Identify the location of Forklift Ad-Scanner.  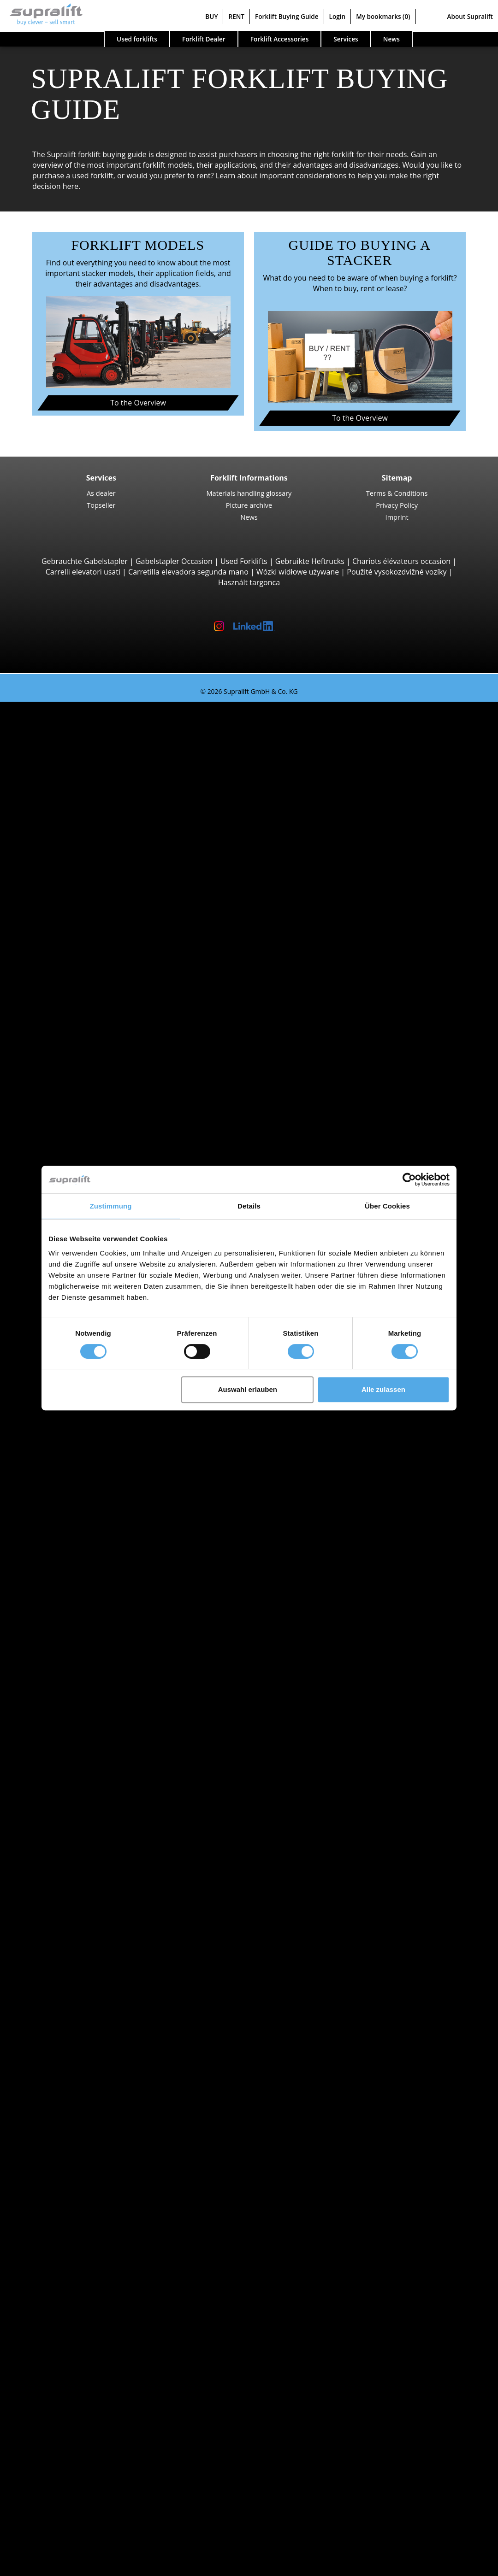
(69, 2359).